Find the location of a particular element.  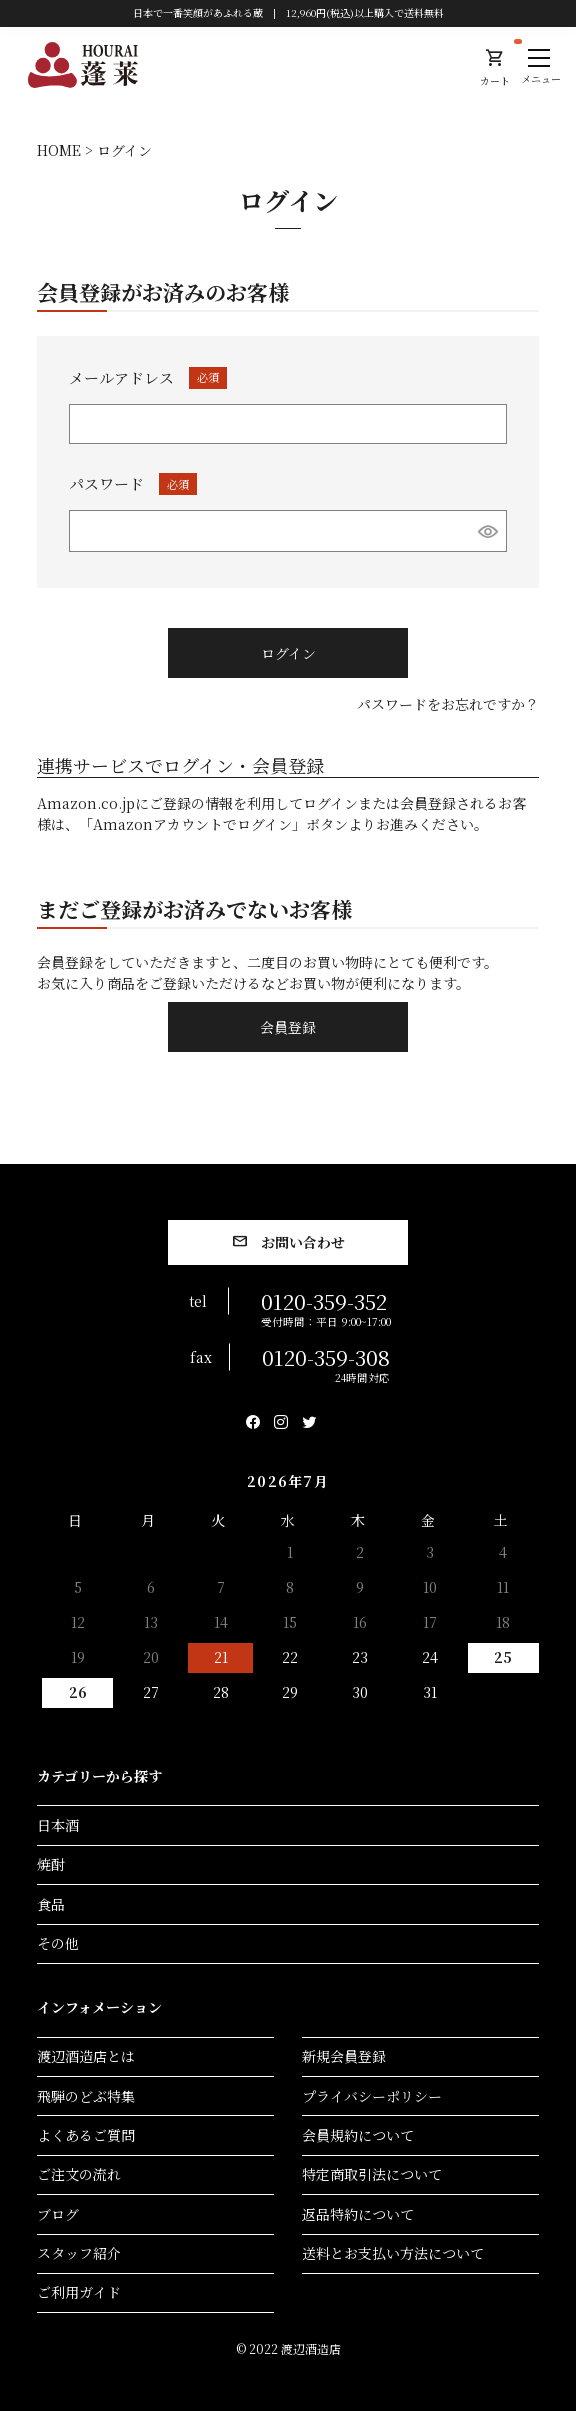

HOME is located at coordinates (59, 150).